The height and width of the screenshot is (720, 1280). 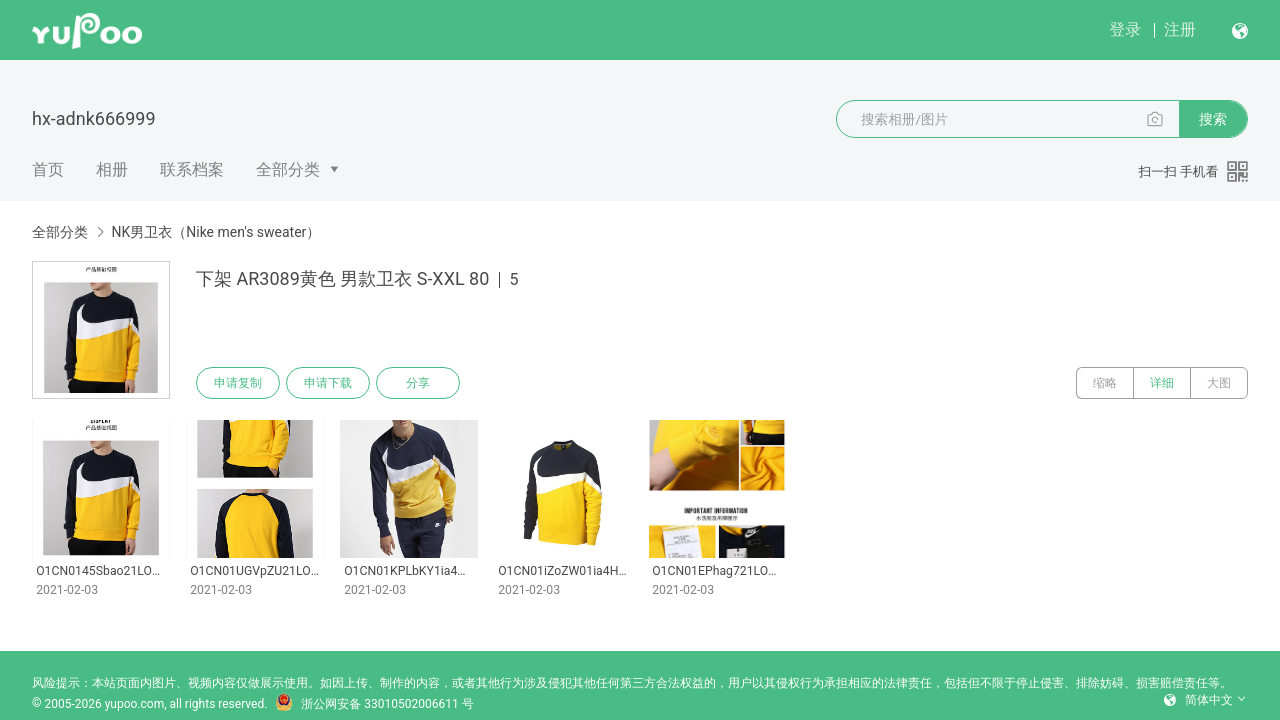 What do you see at coordinates (48, 169) in the screenshot?
I see `首页` at bounding box center [48, 169].